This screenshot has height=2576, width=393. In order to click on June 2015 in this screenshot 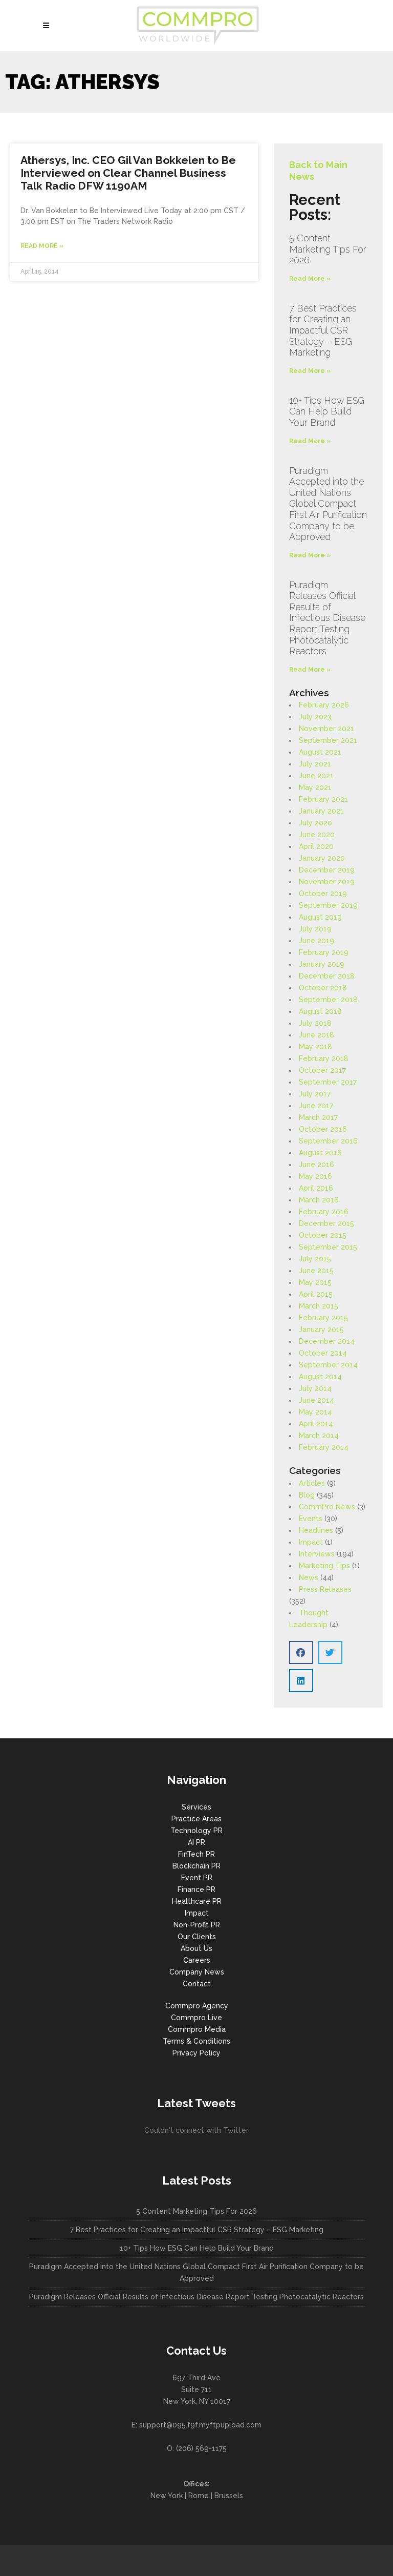, I will do `click(316, 1270)`.